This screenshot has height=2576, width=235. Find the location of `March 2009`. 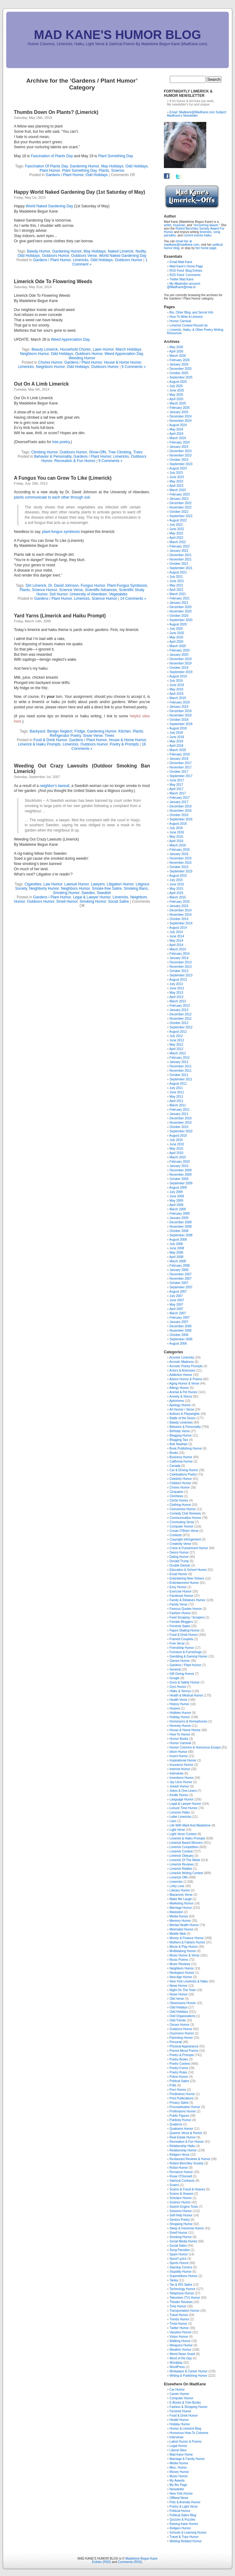

March 2009 is located at coordinates (177, 1209).